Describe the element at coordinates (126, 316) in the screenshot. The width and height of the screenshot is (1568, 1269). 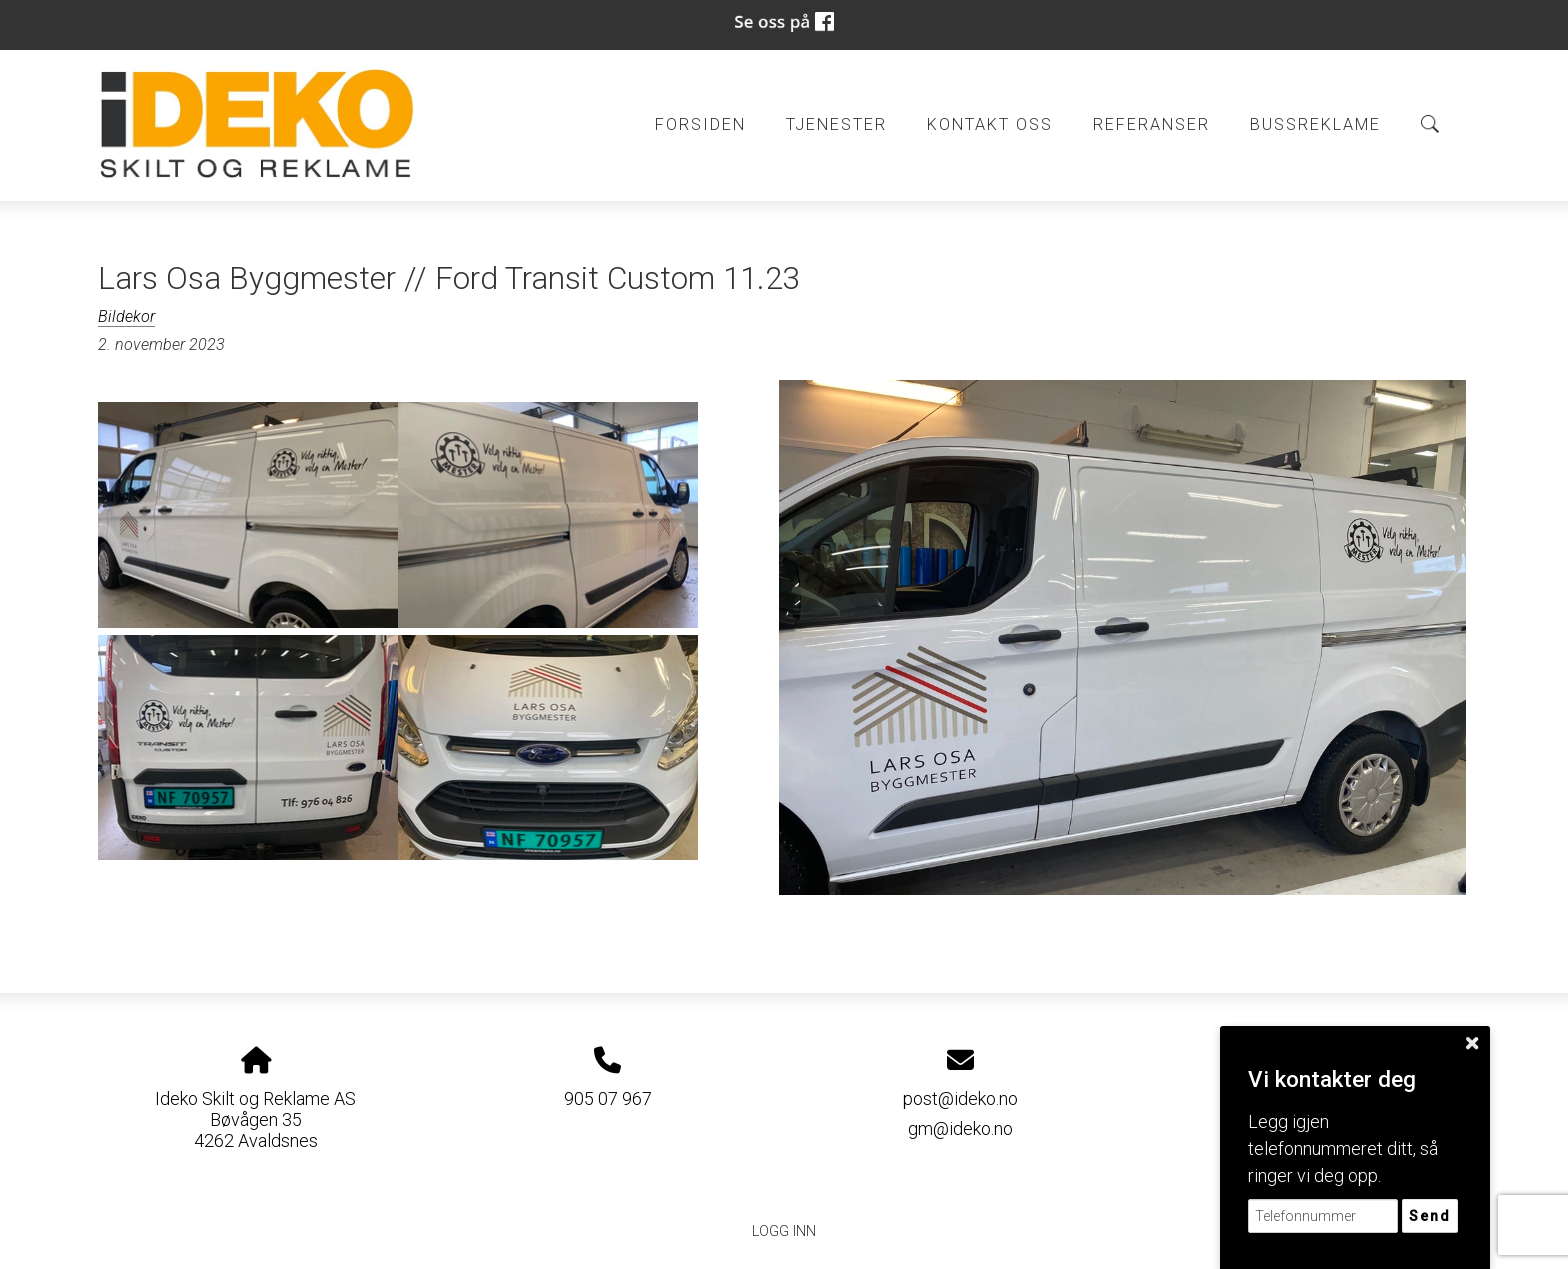
I see `Bildekor` at that location.